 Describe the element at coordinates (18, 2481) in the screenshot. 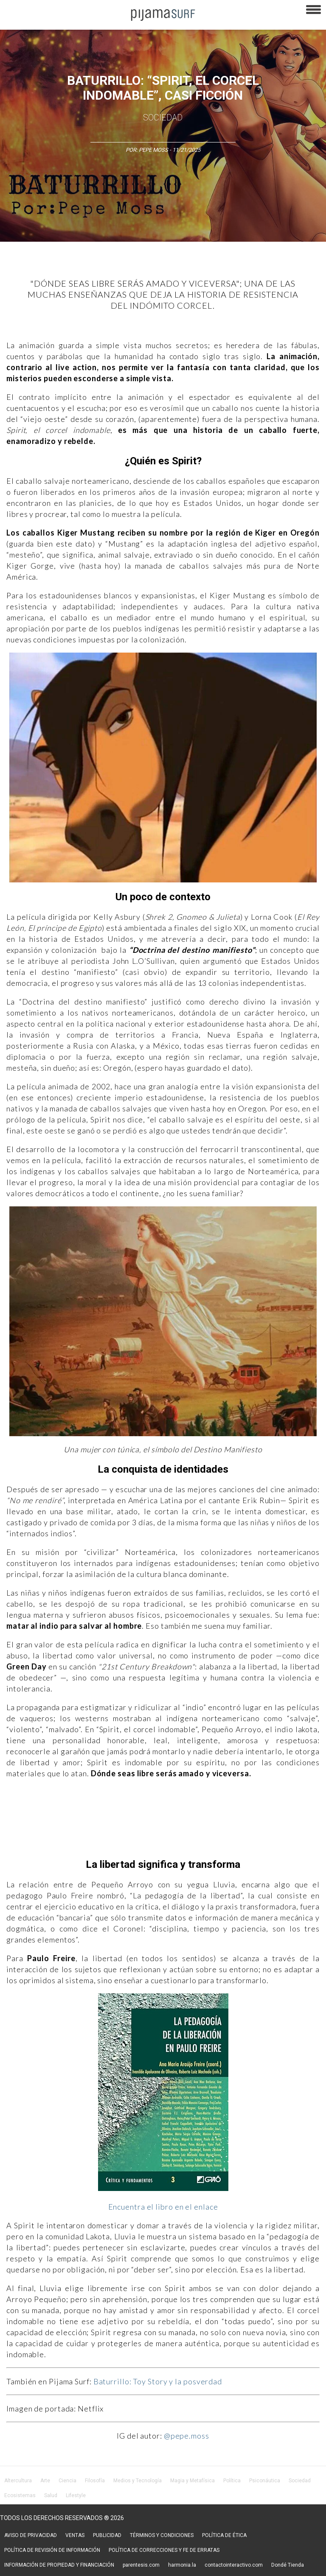

I see `Altercultura` at that location.